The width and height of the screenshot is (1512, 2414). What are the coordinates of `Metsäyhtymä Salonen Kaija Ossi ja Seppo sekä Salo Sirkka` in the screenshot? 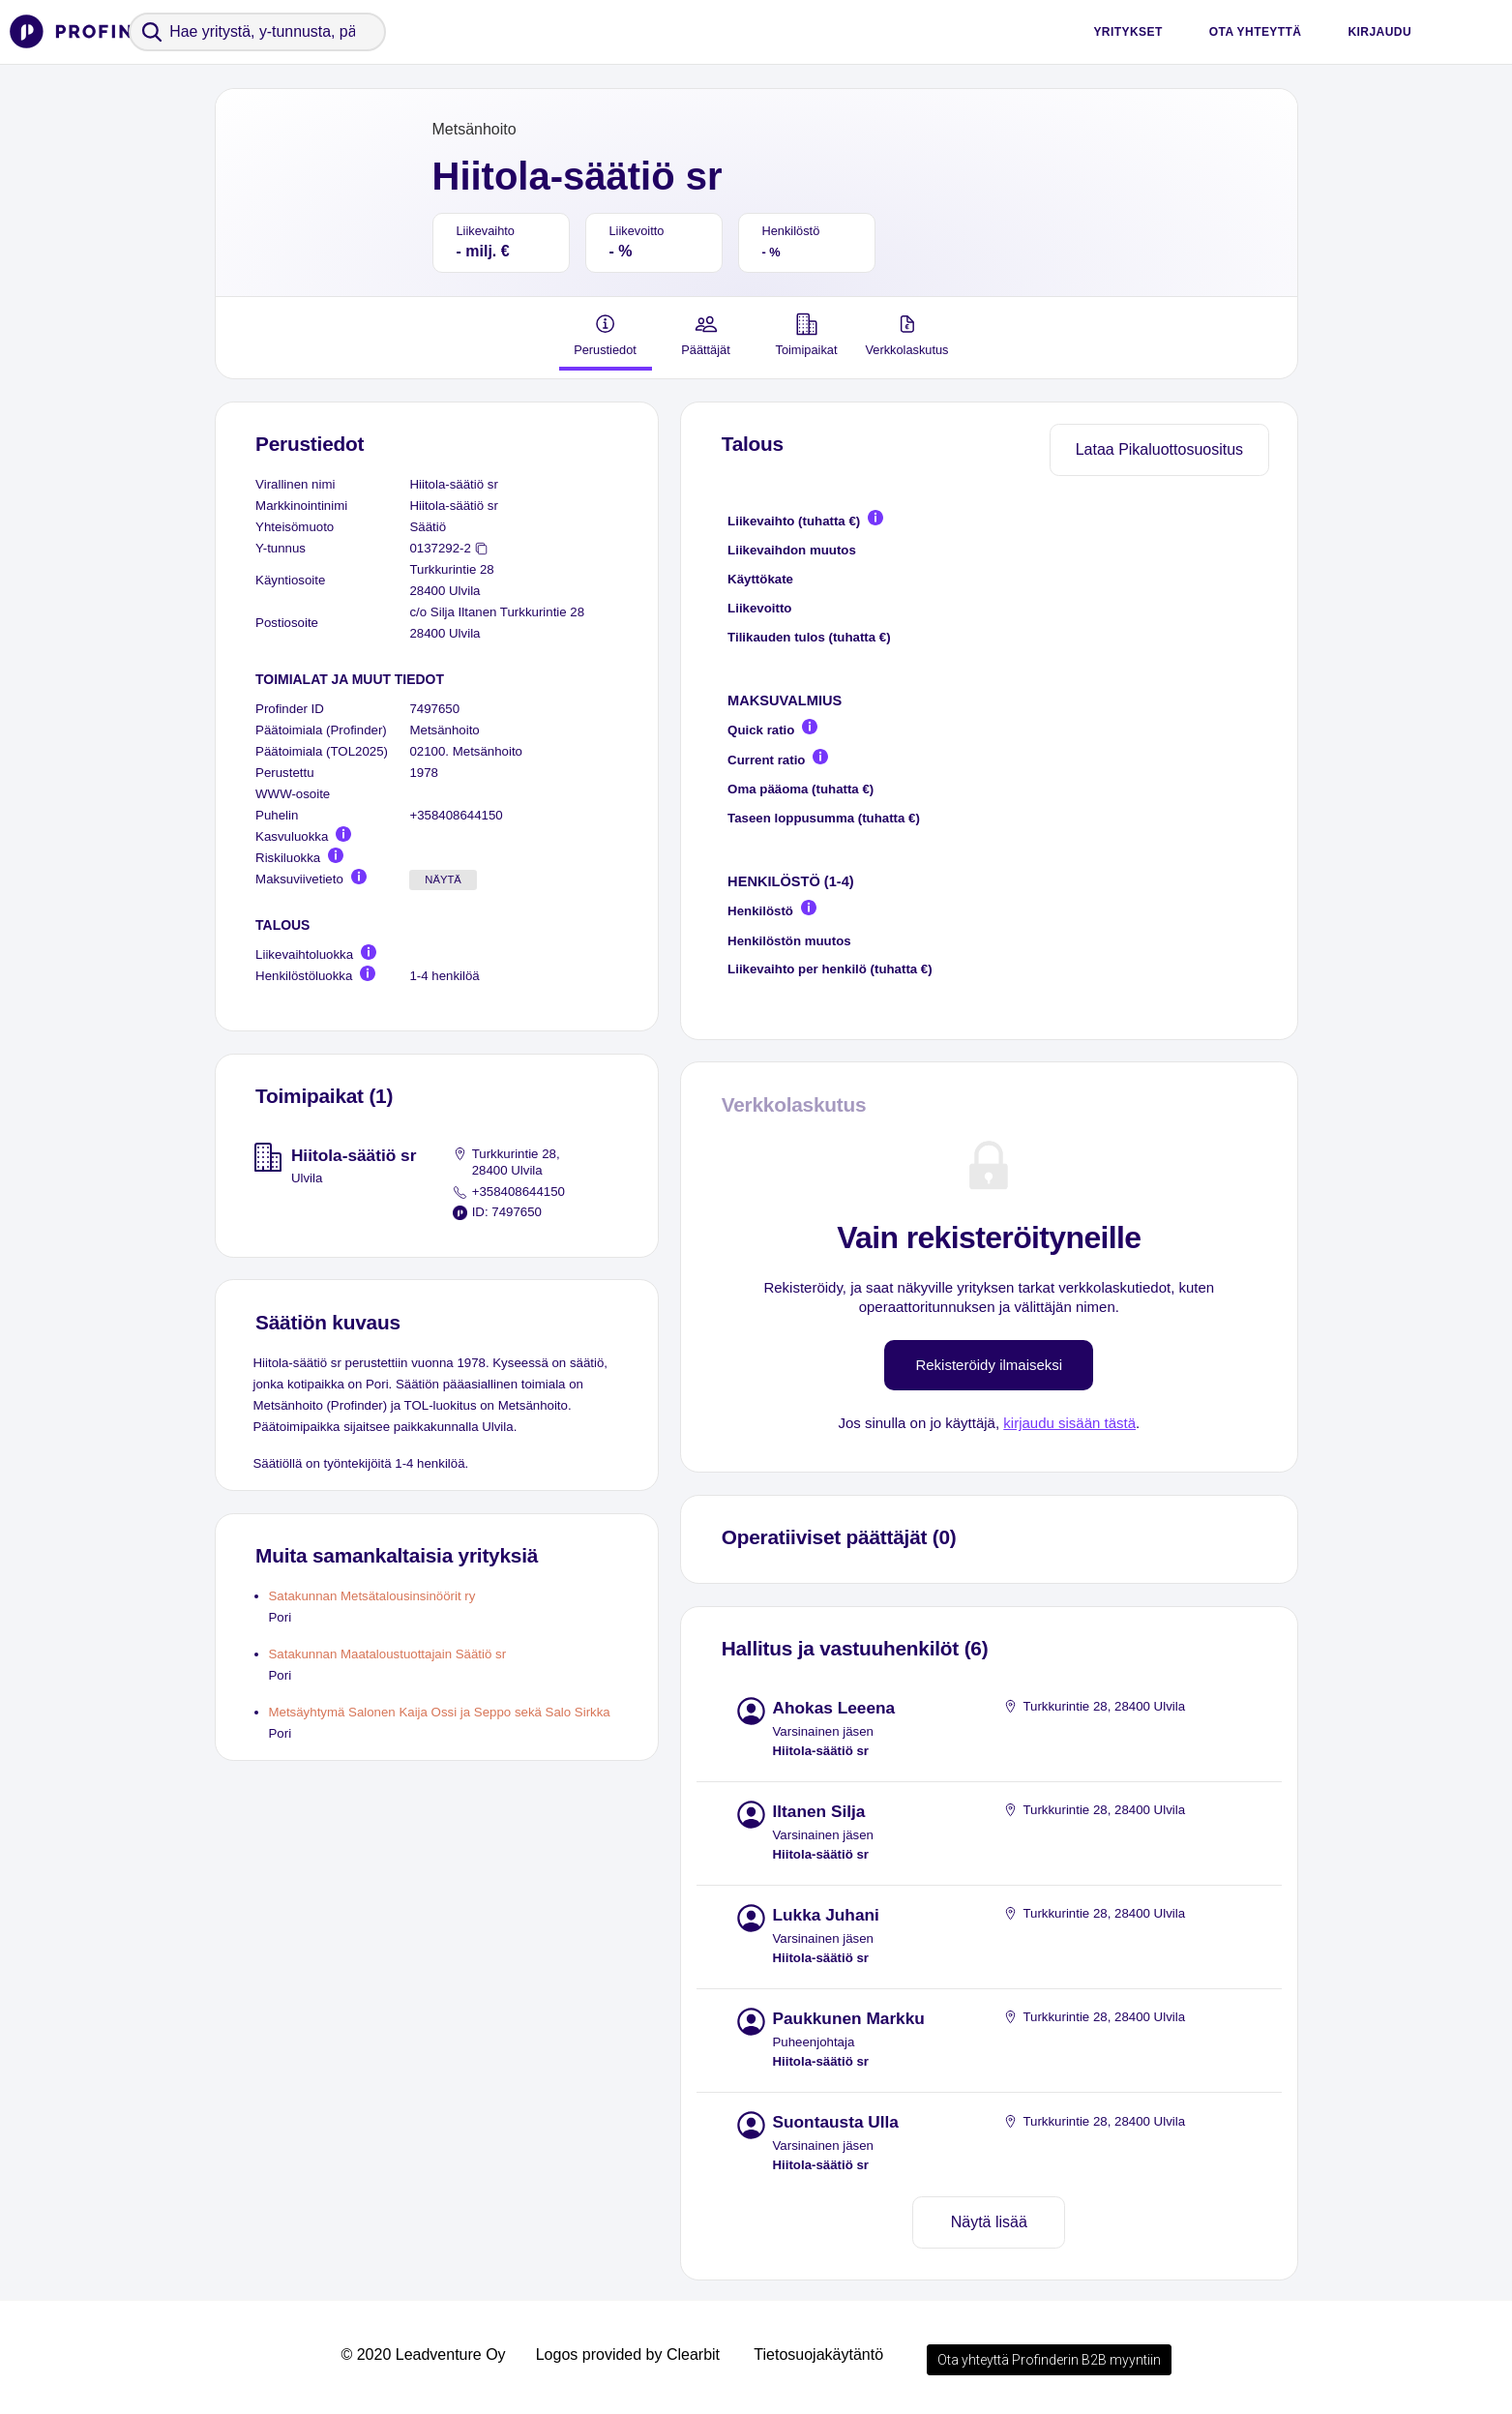 It's located at (439, 1712).